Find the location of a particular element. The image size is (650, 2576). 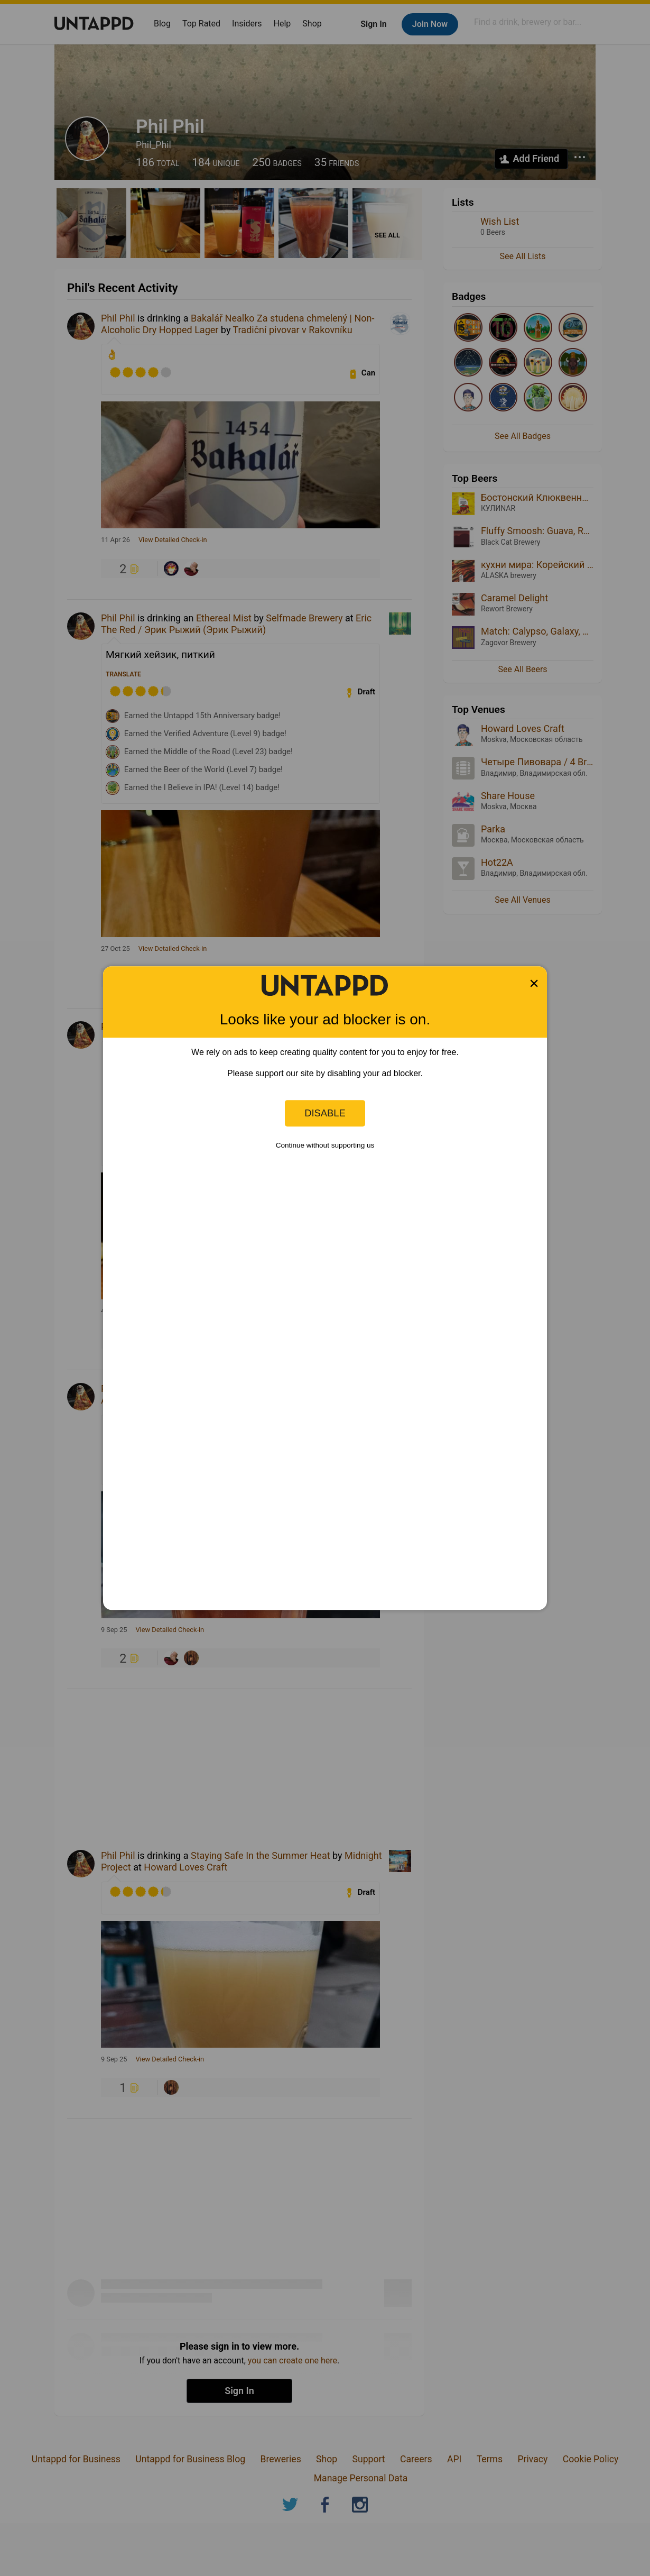

Disable is located at coordinates (325, 1113).